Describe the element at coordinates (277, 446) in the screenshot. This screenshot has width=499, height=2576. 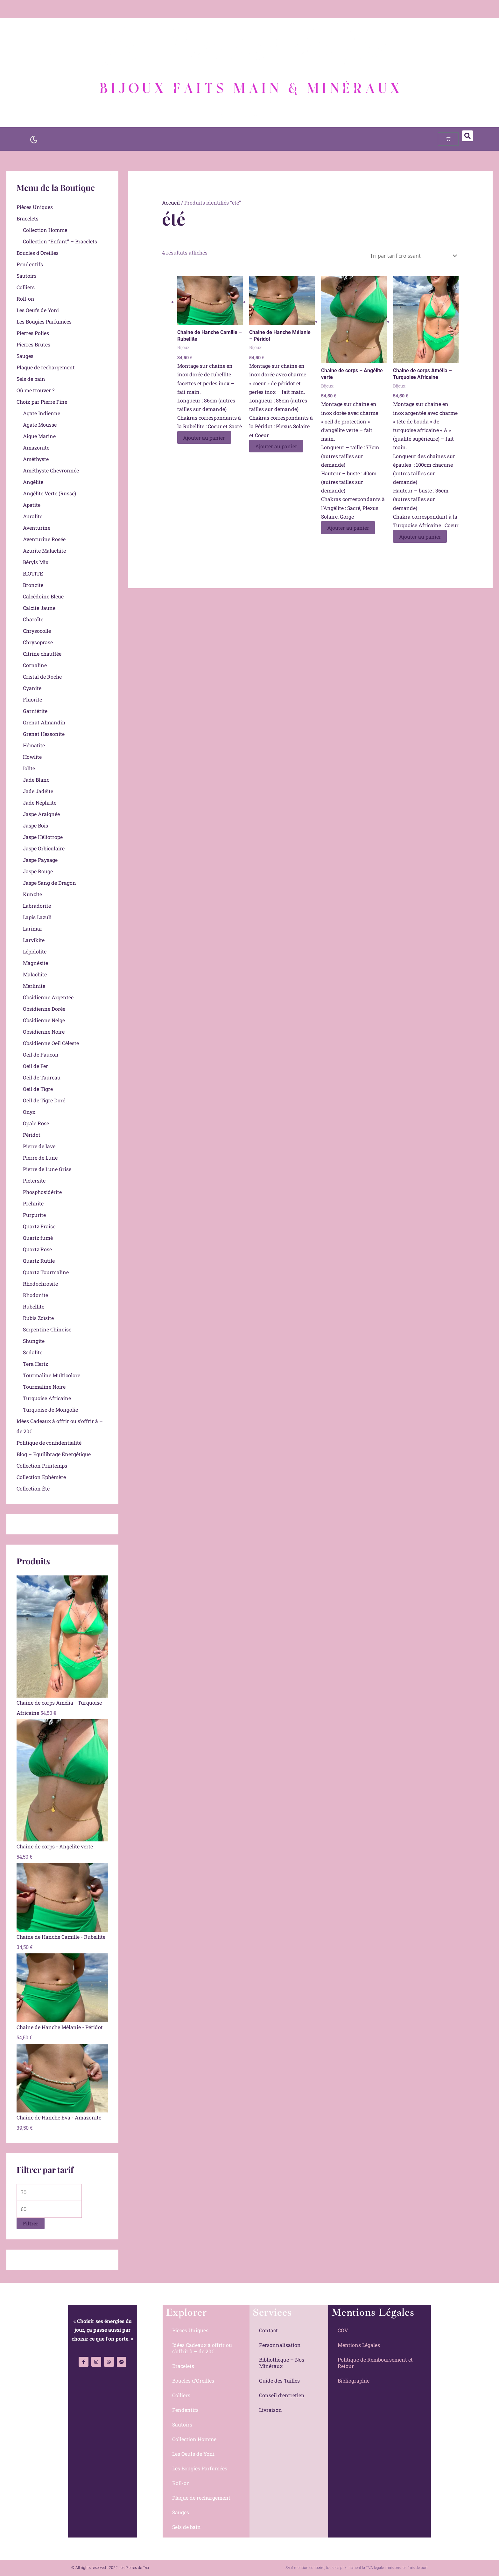
I see `Ajouter au panier [Ajouter au panier : “Chaine de Hanche Mélanie - Péridot”]` at that location.